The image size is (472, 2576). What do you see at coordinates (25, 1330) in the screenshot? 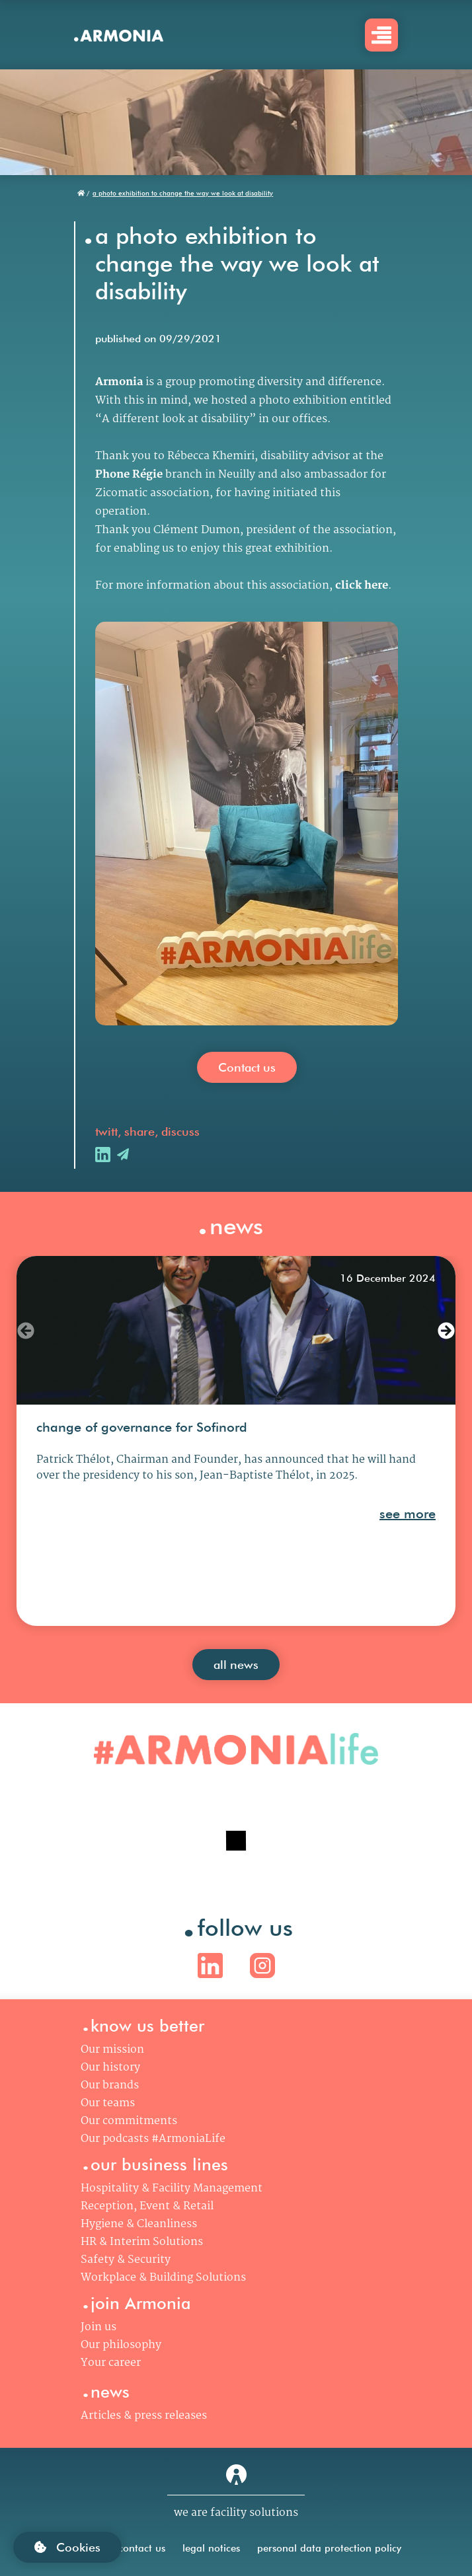
I see `[button]` at bounding box center [25, 1330].